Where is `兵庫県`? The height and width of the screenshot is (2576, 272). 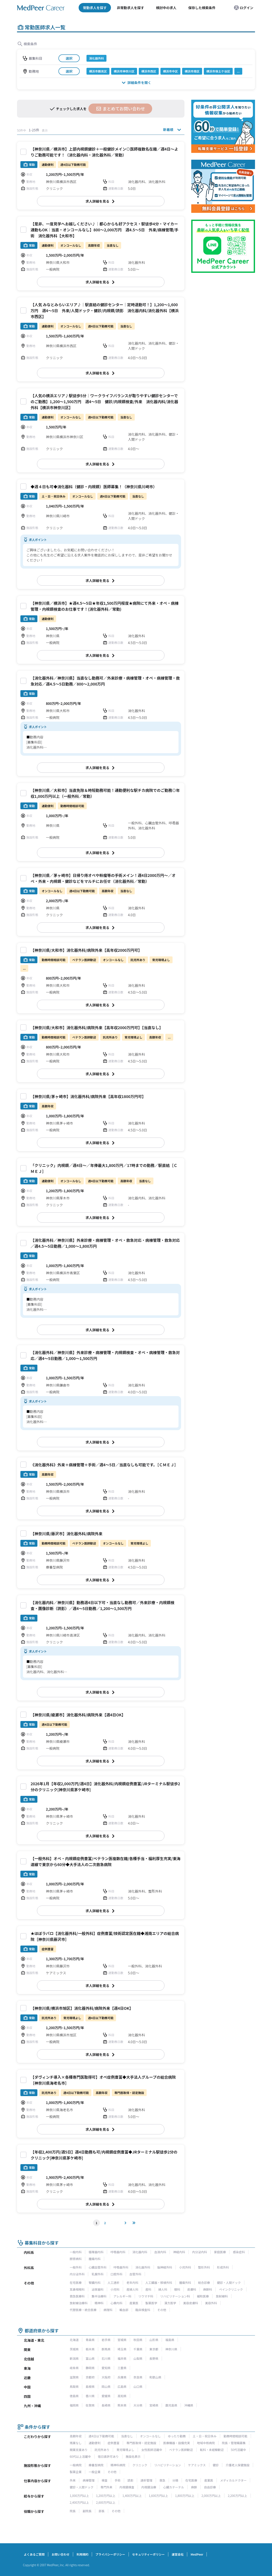 兵庫県 is located at coordinates (122, 2377).